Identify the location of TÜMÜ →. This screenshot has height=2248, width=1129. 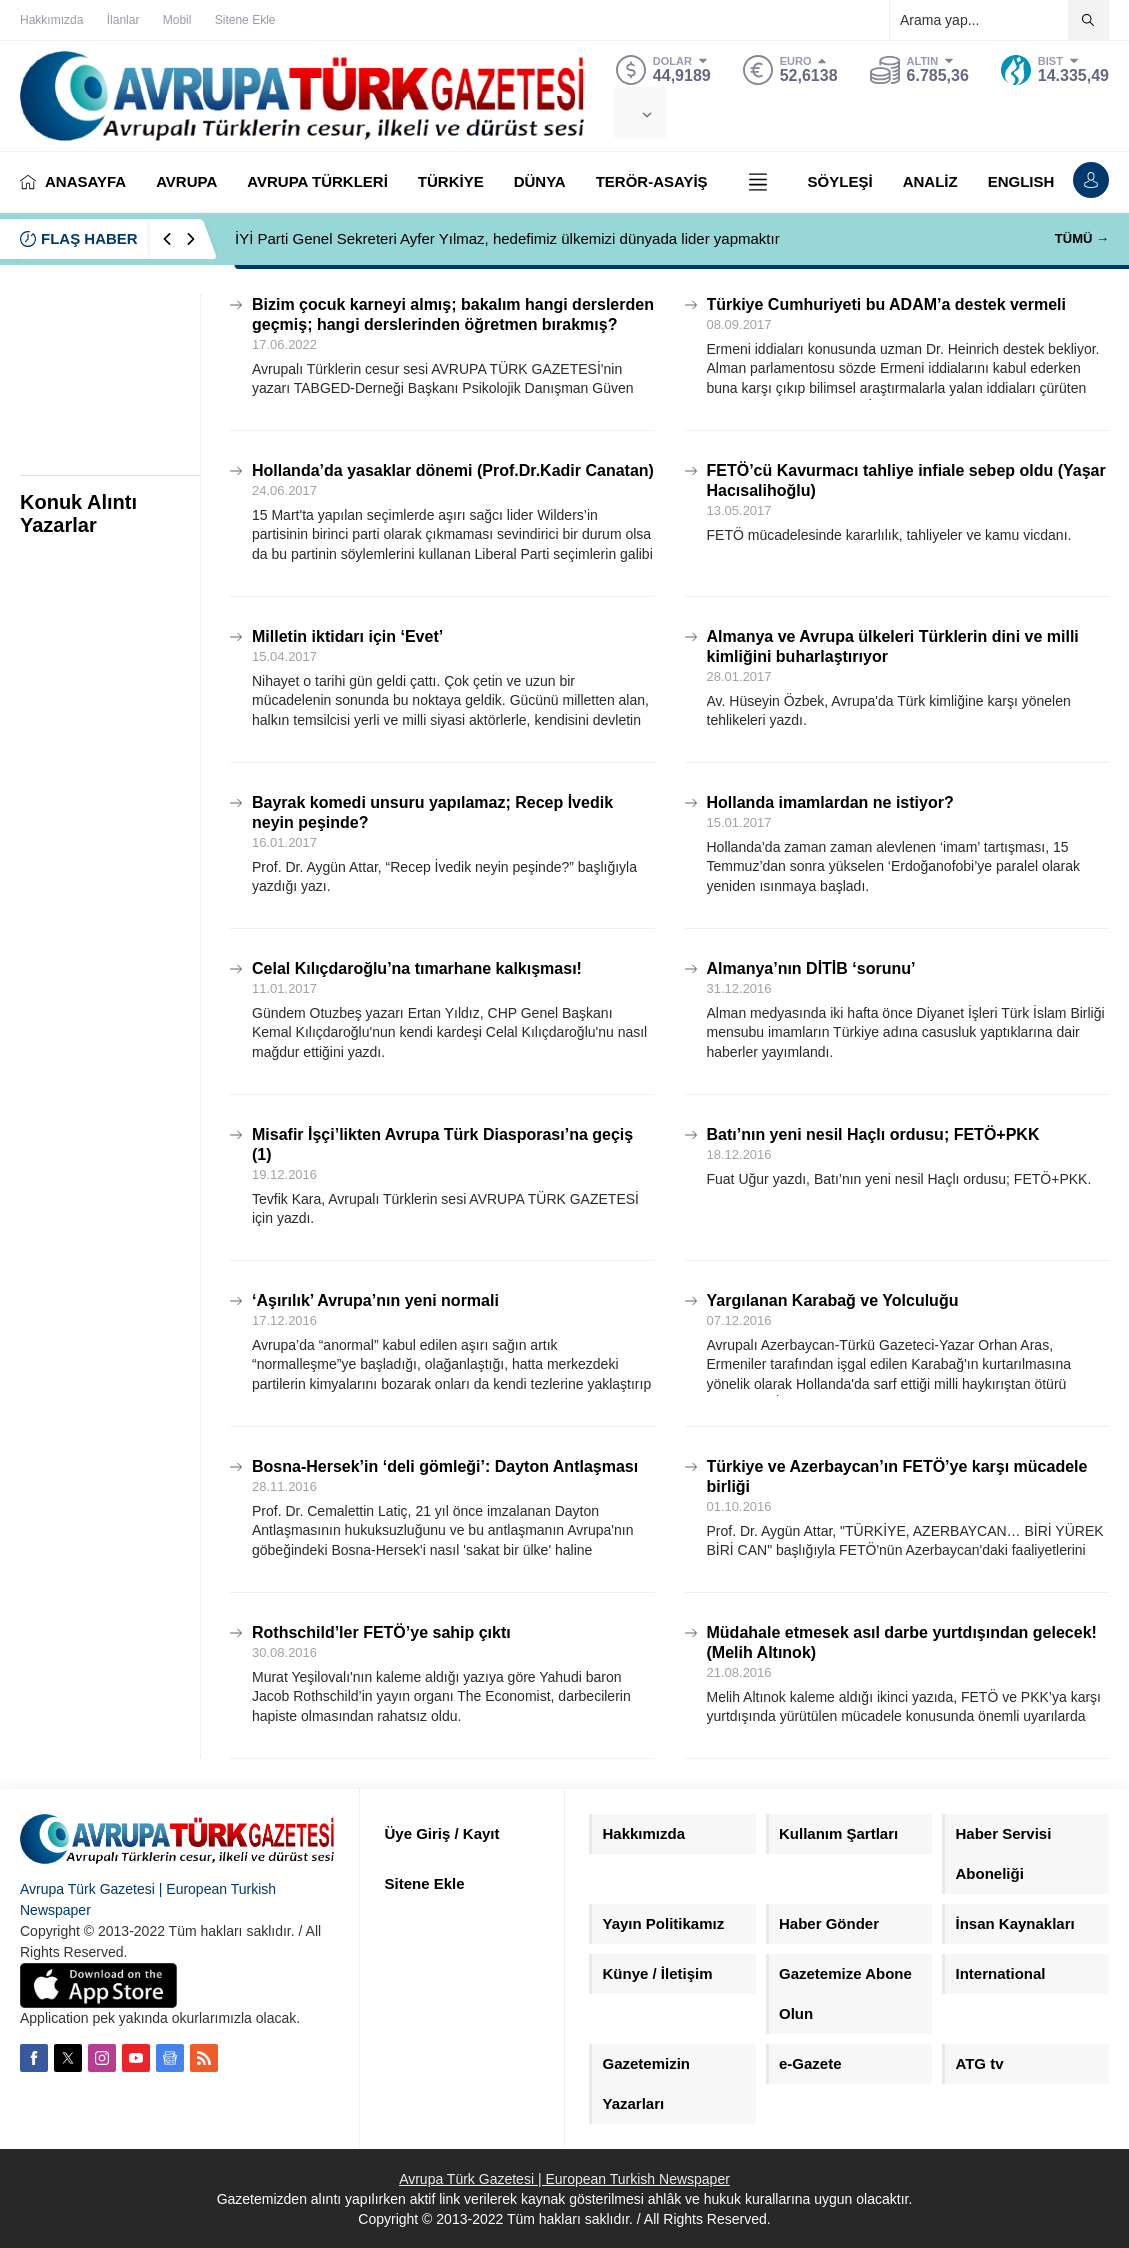
(1082, 238).